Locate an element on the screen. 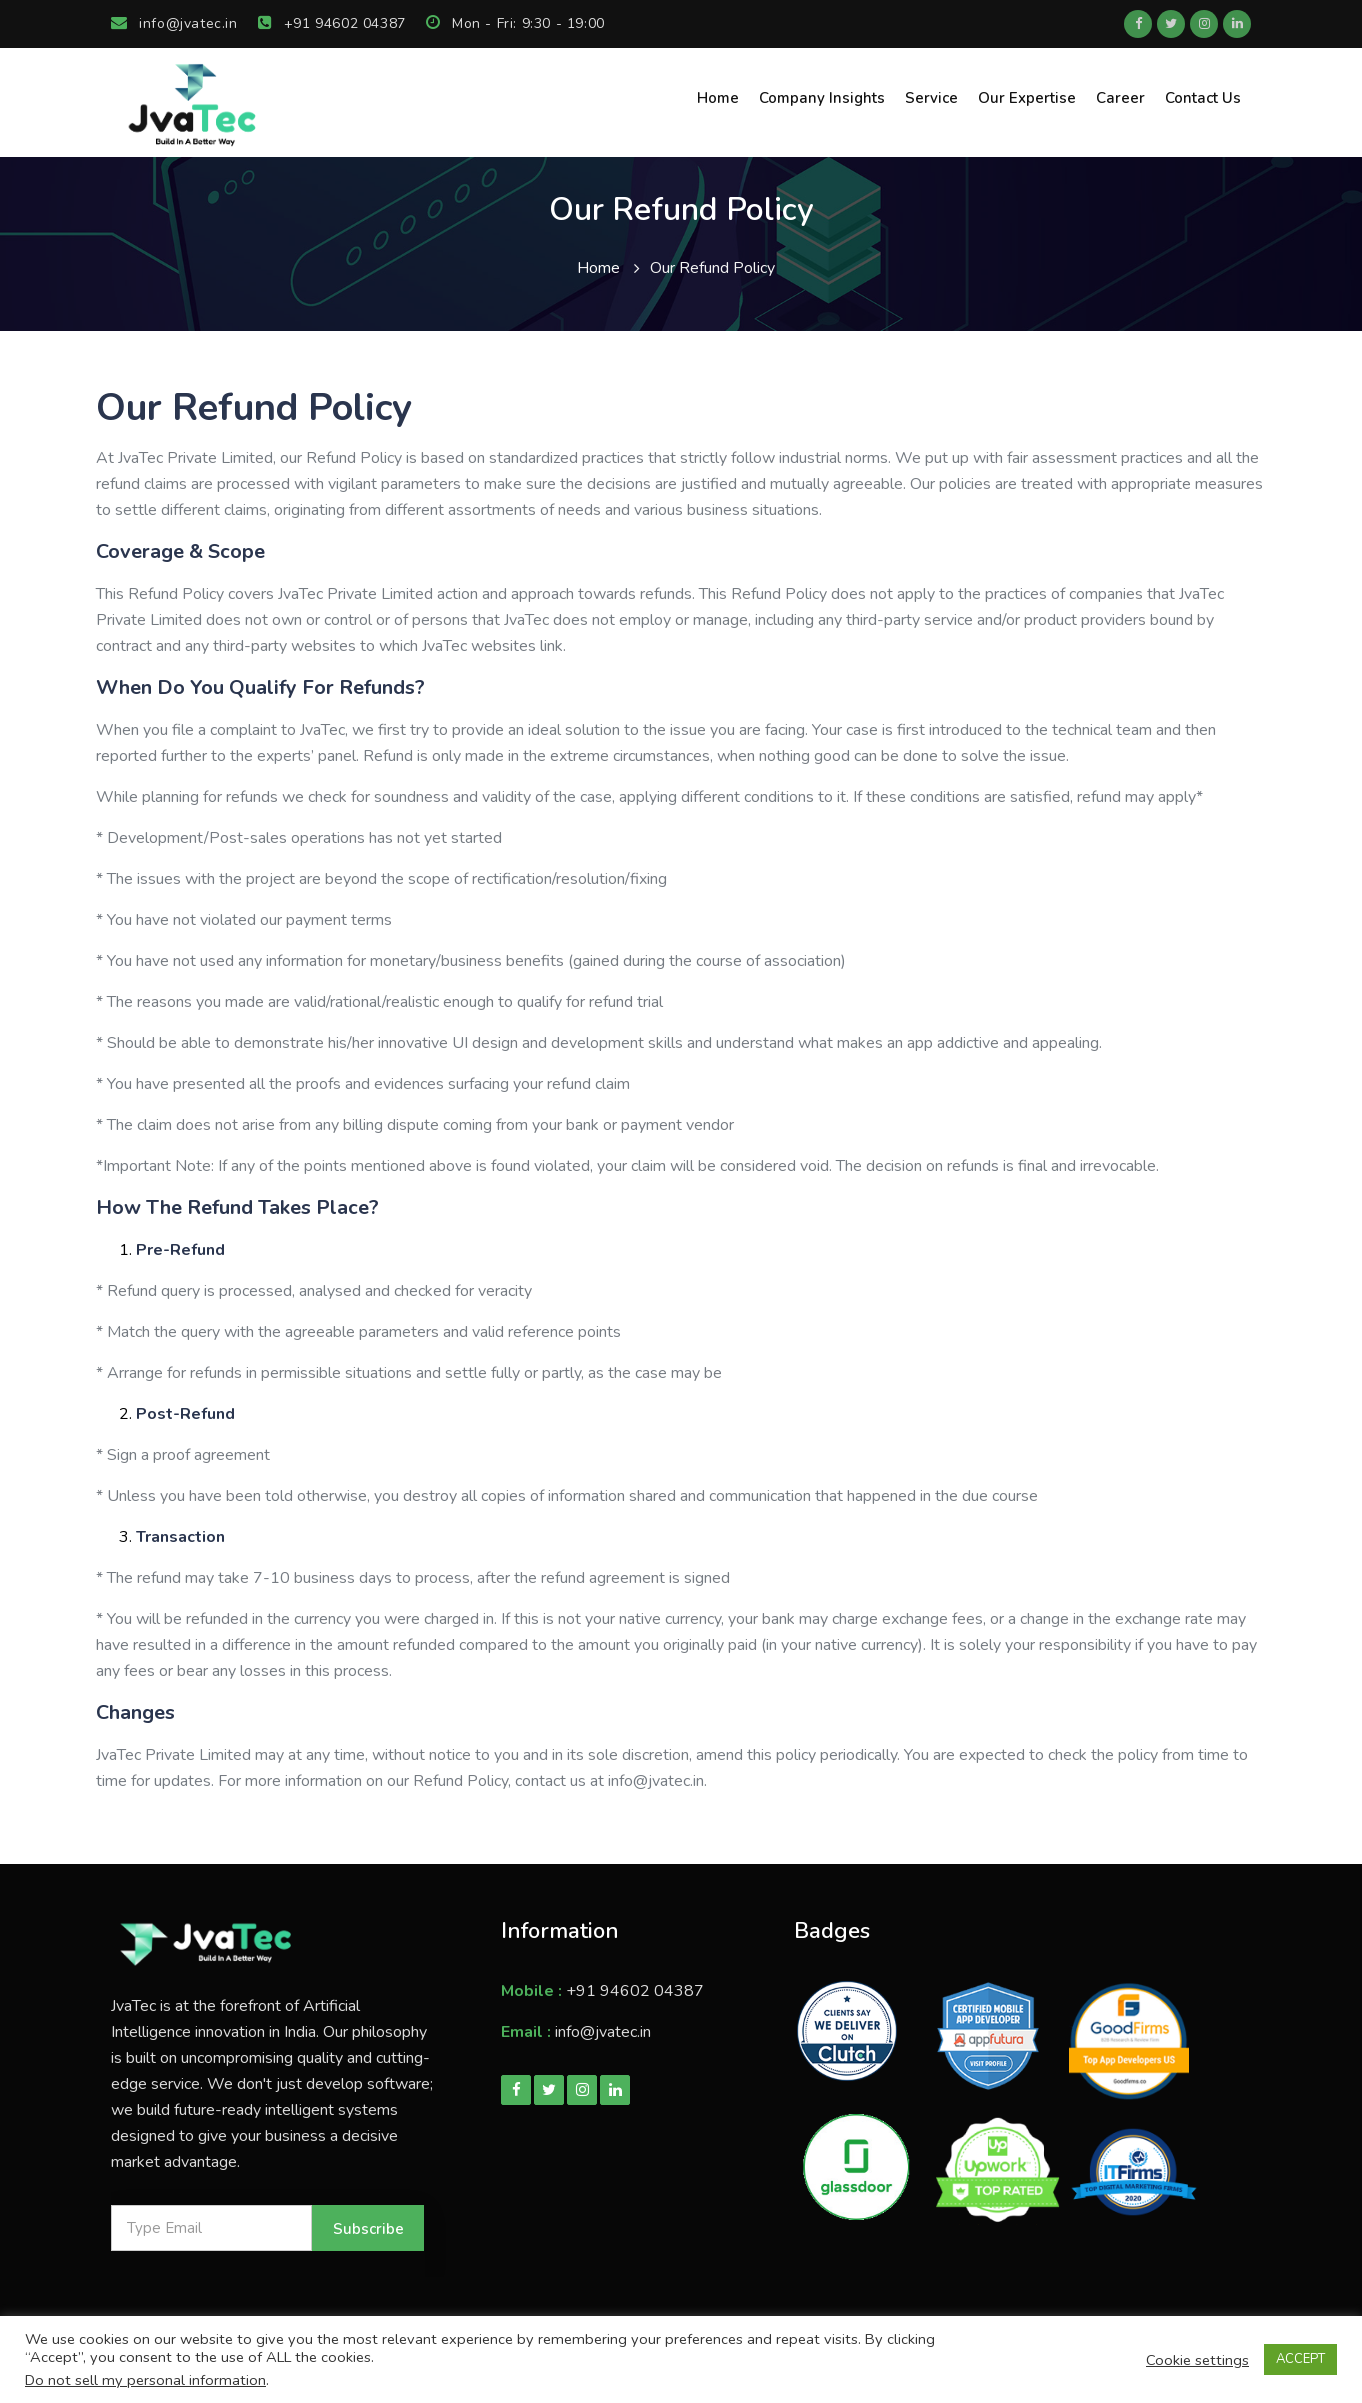 The width and height of the screenshot is (1362, 2403). Service is located at coordinates (931, 98).